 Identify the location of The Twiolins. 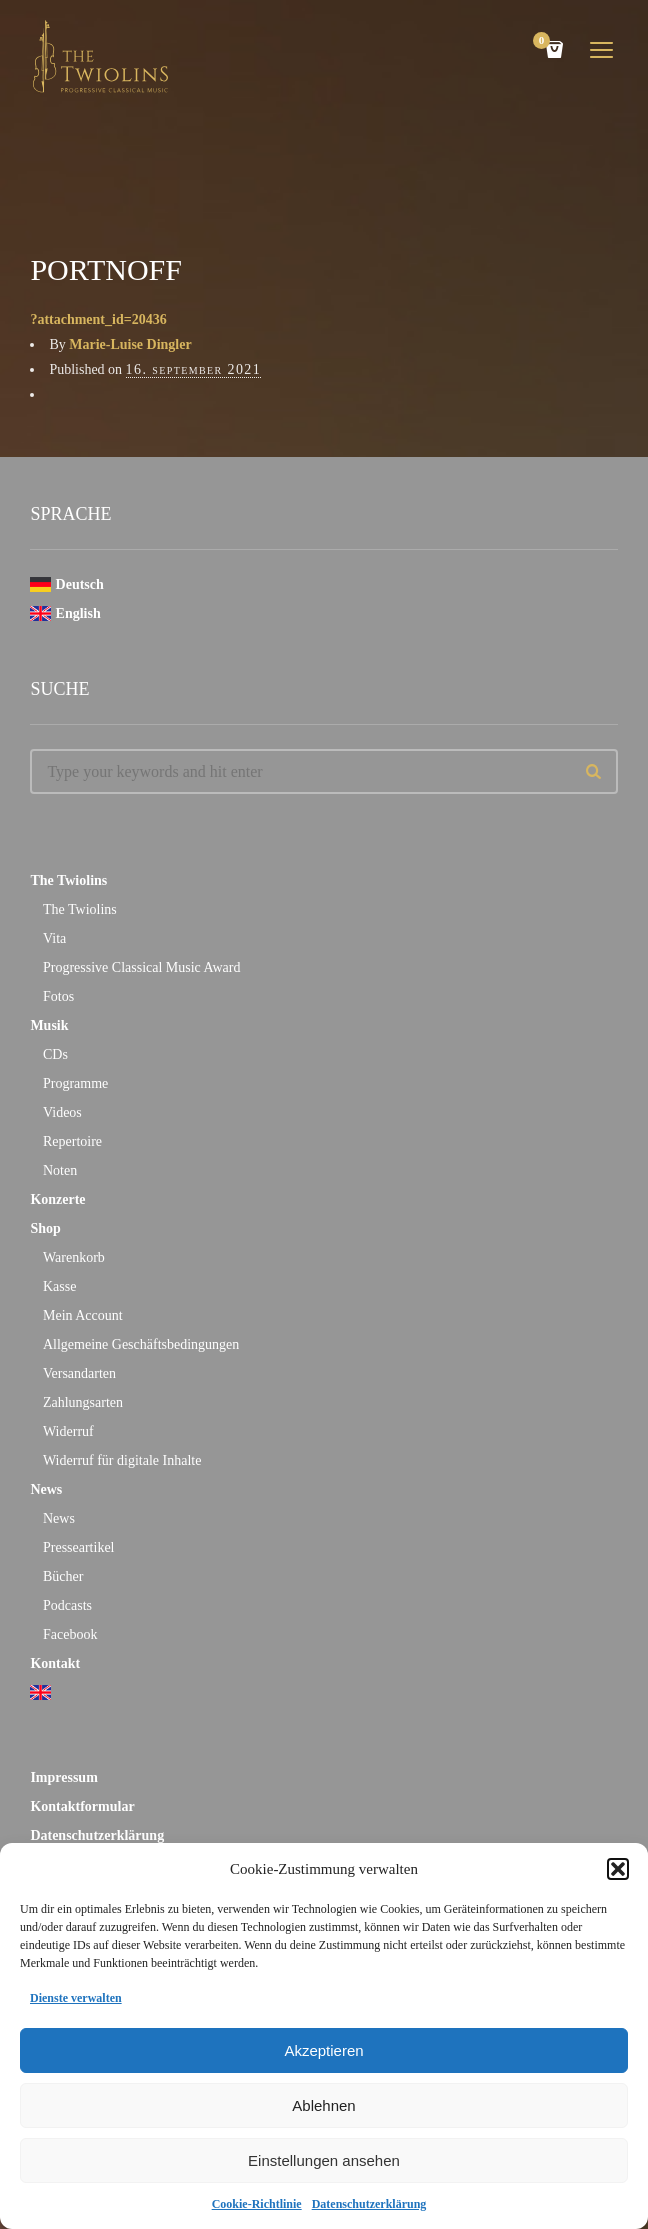
(68, 880).